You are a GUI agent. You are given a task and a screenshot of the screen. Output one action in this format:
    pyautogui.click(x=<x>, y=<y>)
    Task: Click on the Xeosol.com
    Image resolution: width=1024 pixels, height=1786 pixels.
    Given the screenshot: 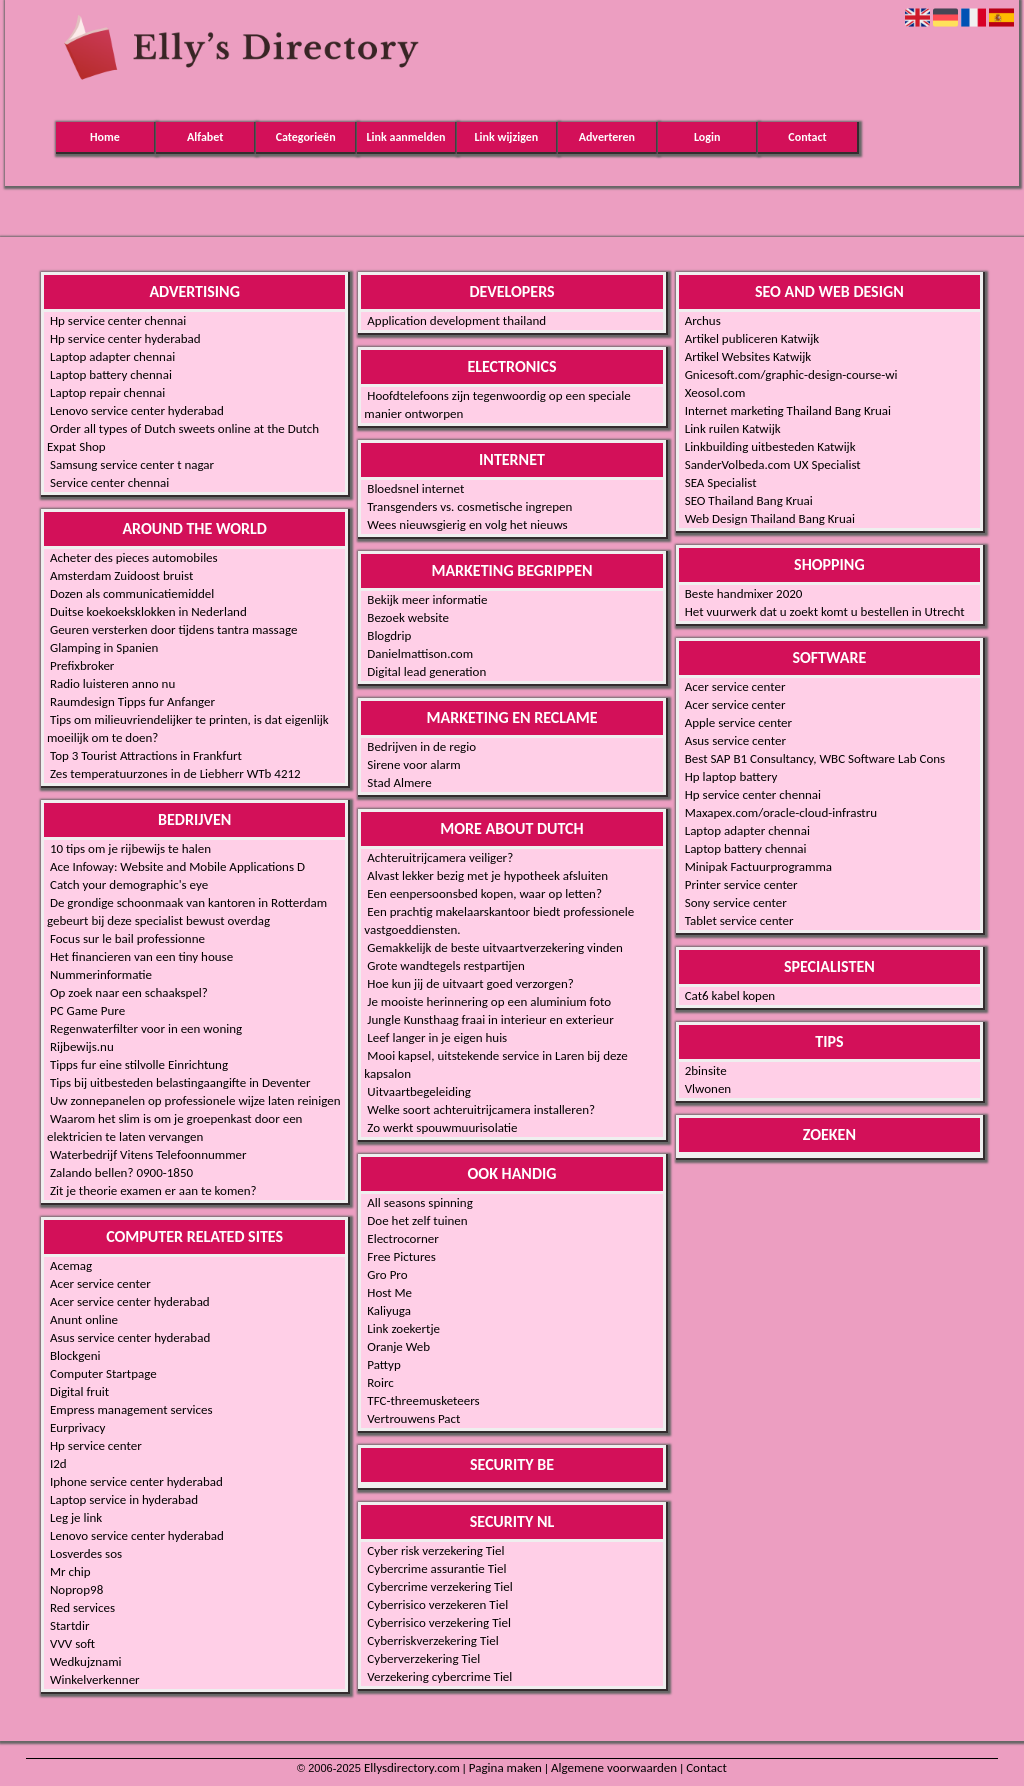 What is the action you would take?
    pyautogui.click(x=715, y=392)
    